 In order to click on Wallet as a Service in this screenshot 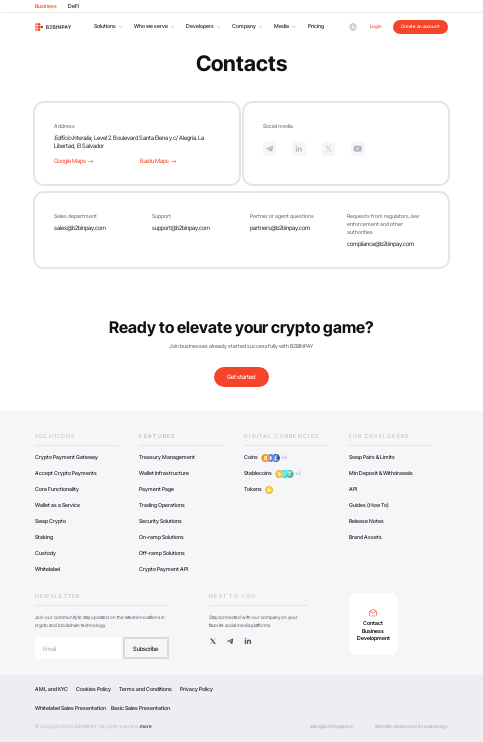, I will do `click(57, 505)`.